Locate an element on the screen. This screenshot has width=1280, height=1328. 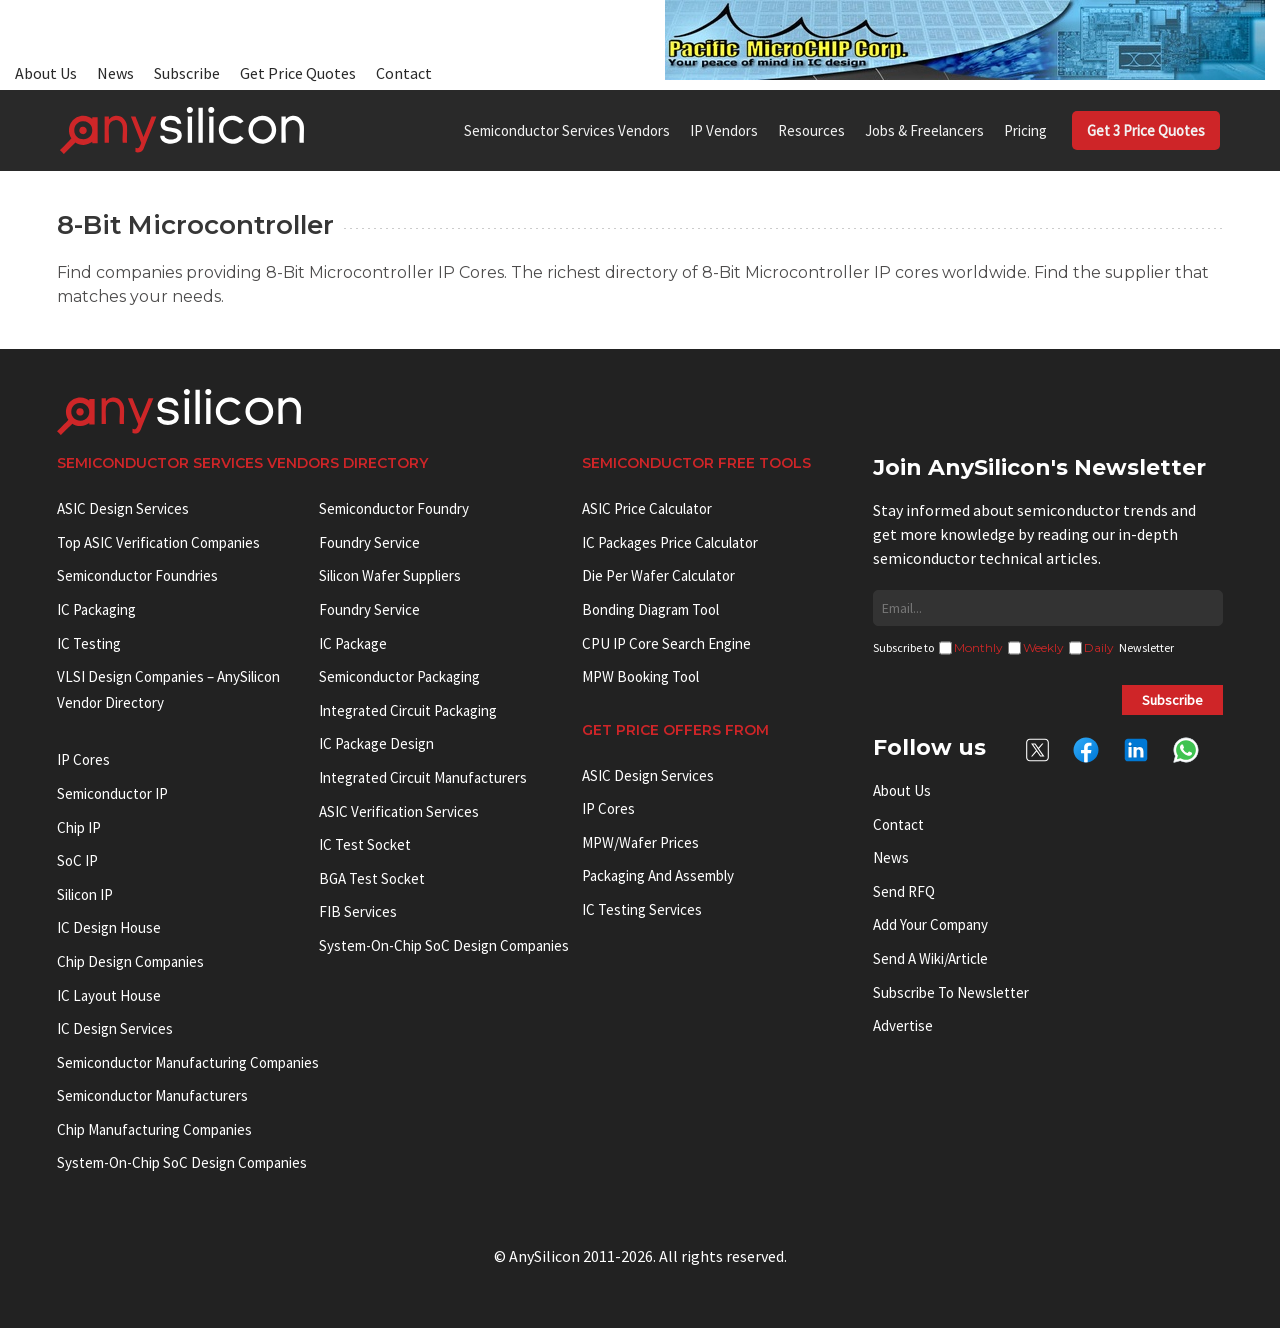
Resources is located at coordinates (811, 130).